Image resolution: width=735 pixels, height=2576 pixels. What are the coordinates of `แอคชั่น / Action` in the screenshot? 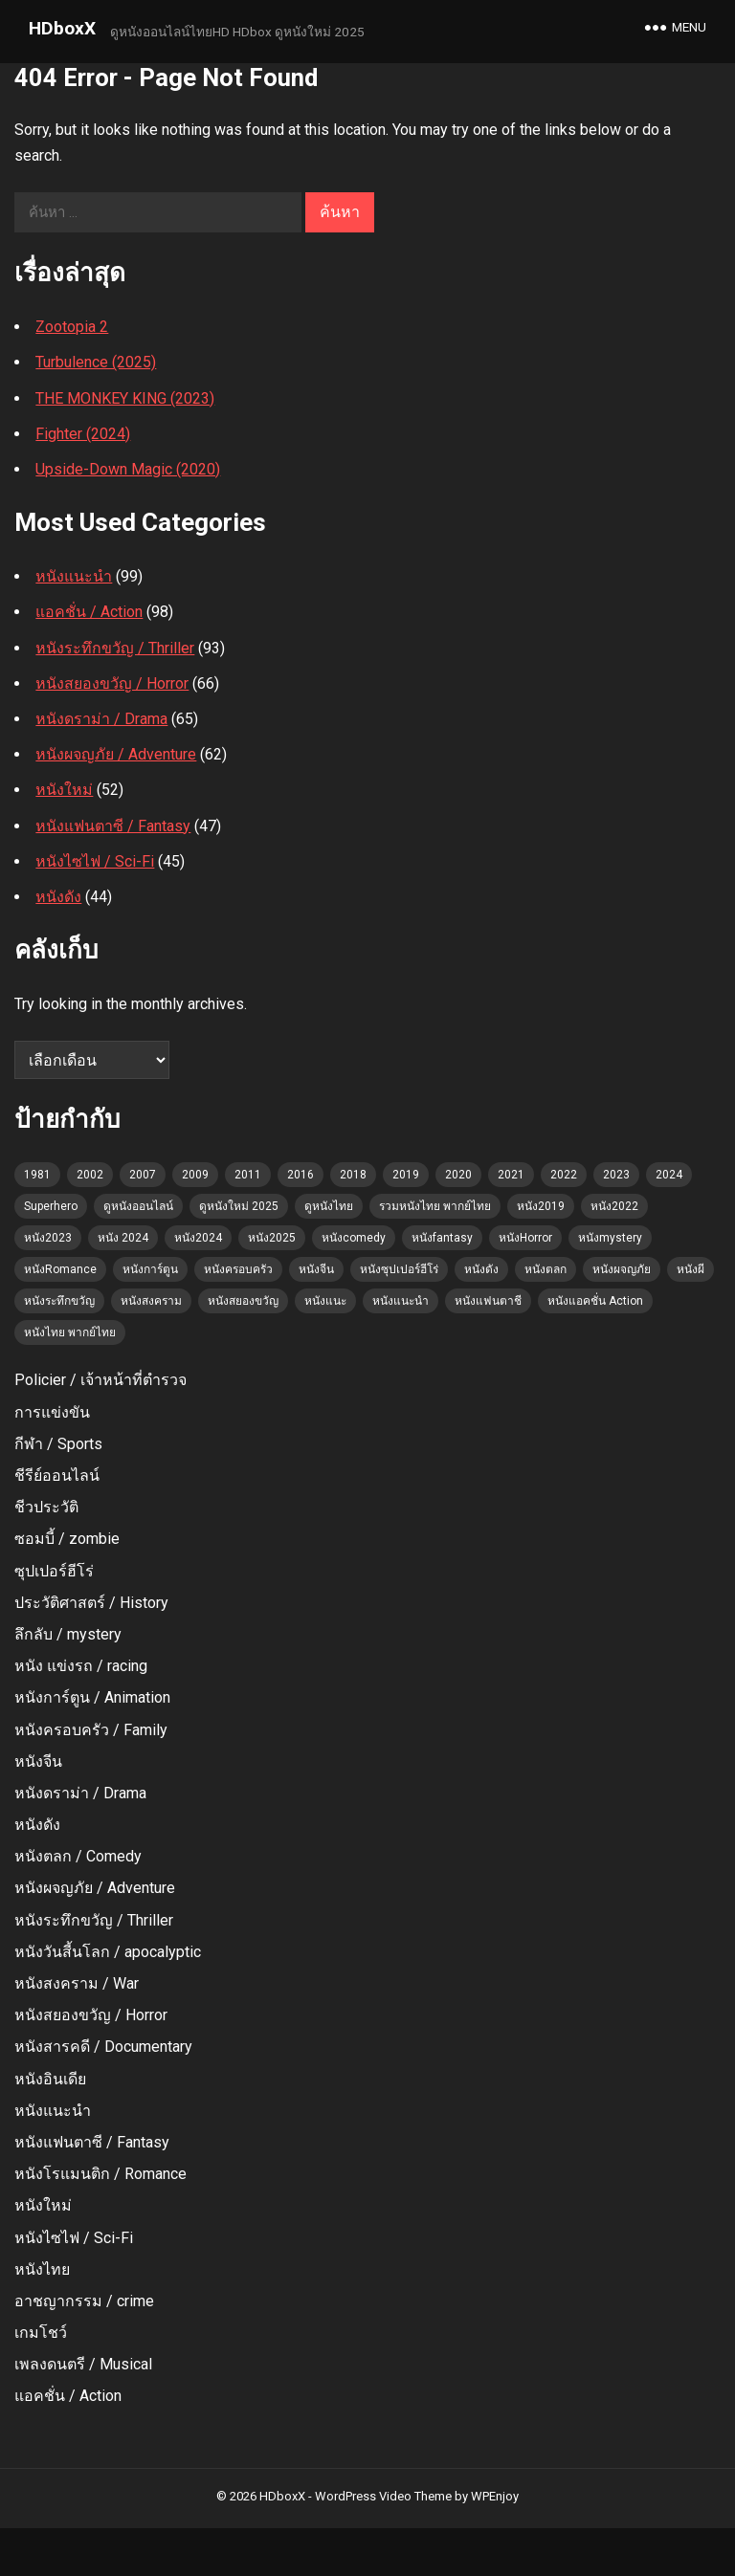 It's located at (89, 612).